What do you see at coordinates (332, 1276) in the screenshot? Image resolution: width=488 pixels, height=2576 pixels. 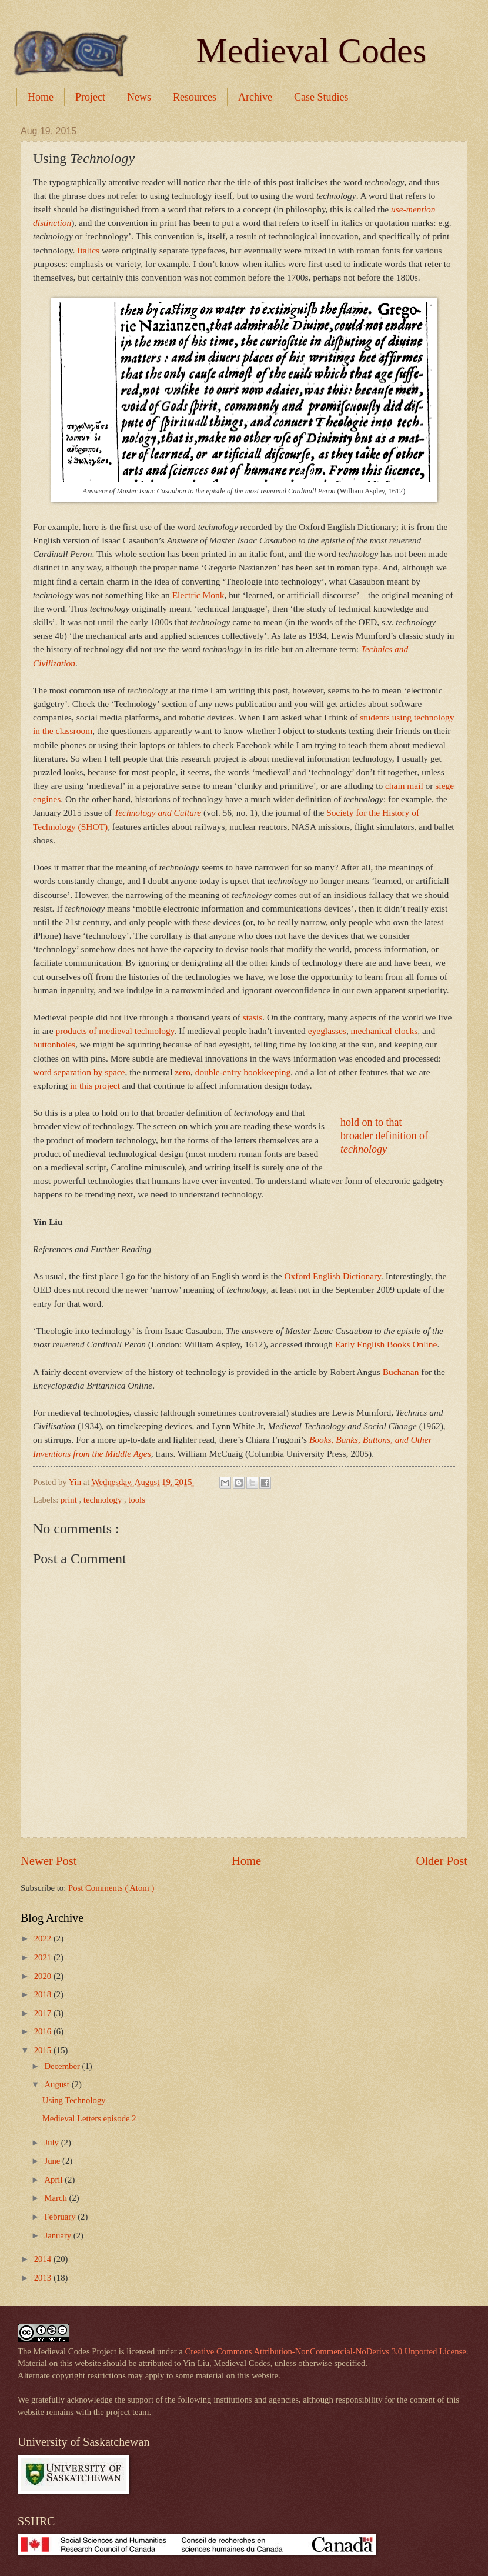 I see `Oxford English Dictionary` at bounding box center [332, 1276].